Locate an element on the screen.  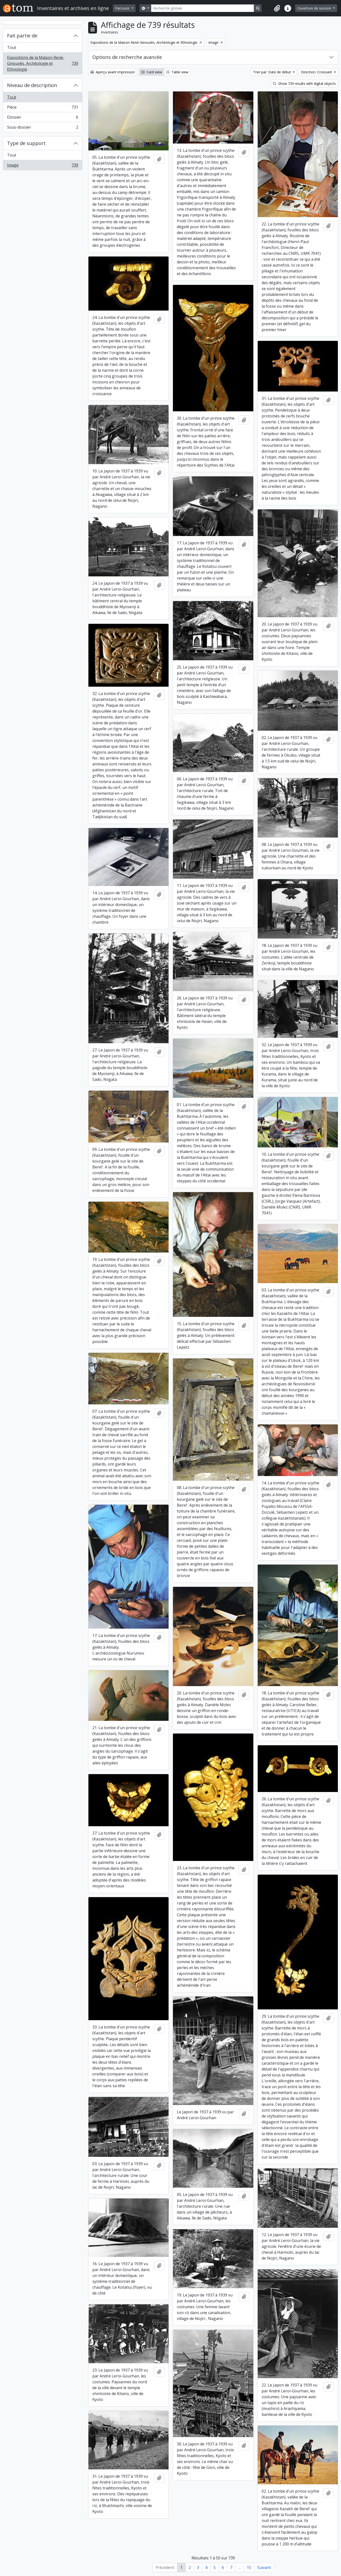
Table view is located at coordinates (177, 72).